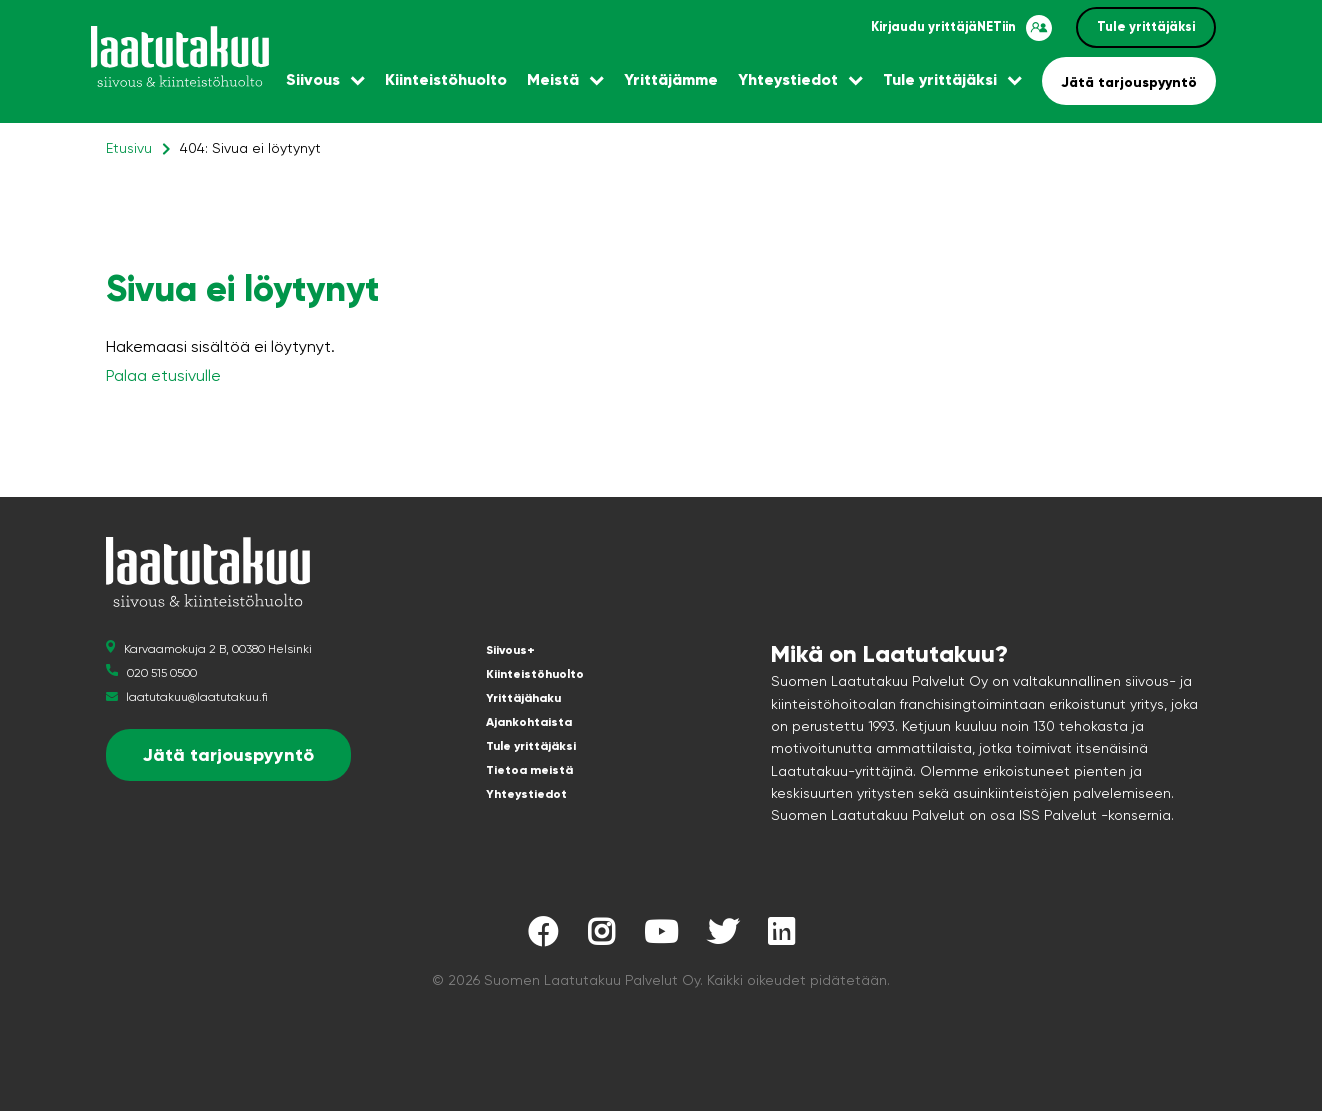 The height and width of the screenshot is (1111, 1322). Describe the element at coordinates (163, 375) in the screenshot. I see `Palaa etusivulle` at that location.